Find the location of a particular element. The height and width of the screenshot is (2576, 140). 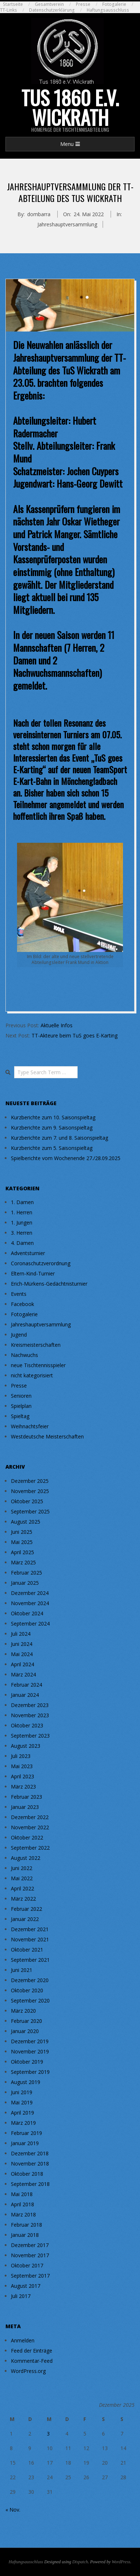

Februar 2019 is located at coordinates (26, 2133).